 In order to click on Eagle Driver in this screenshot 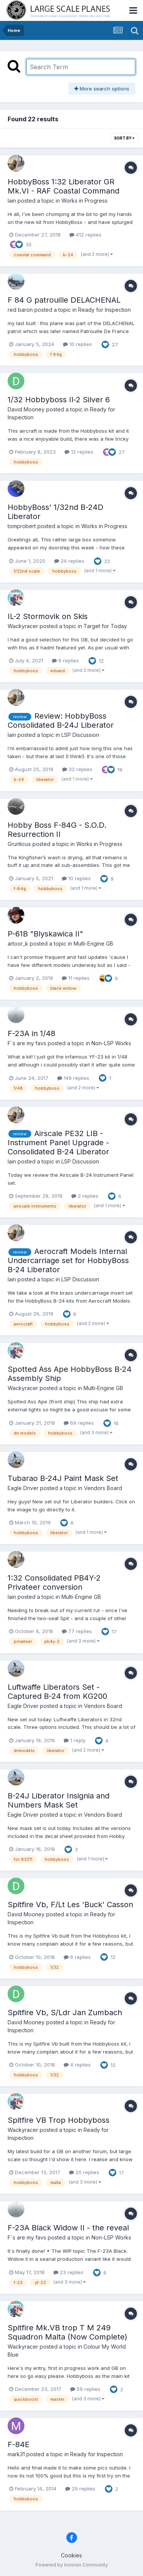, I will do `click(23, 1488)`.